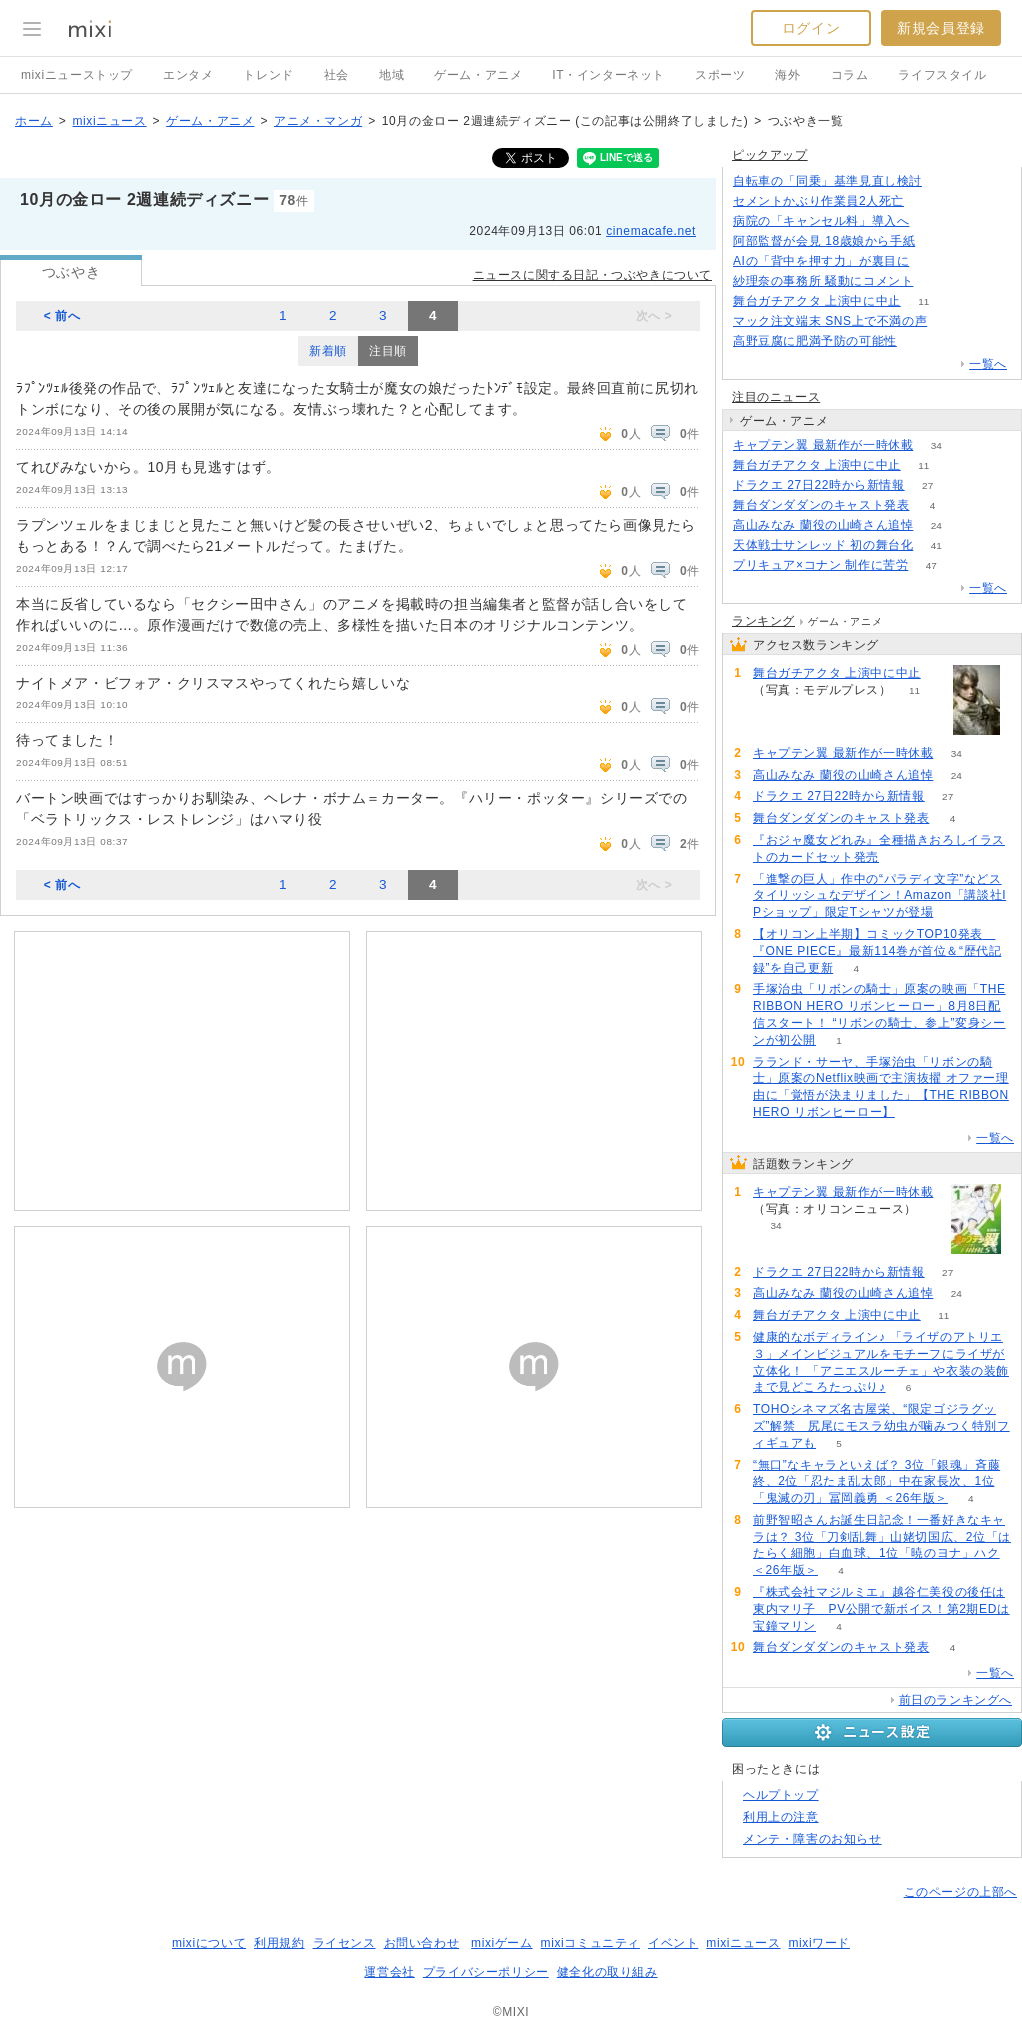  What do you see at coordinates (955, 1700) in the screenshot?
I see `前日のランキングへ` at bounding box center [955, 1700].